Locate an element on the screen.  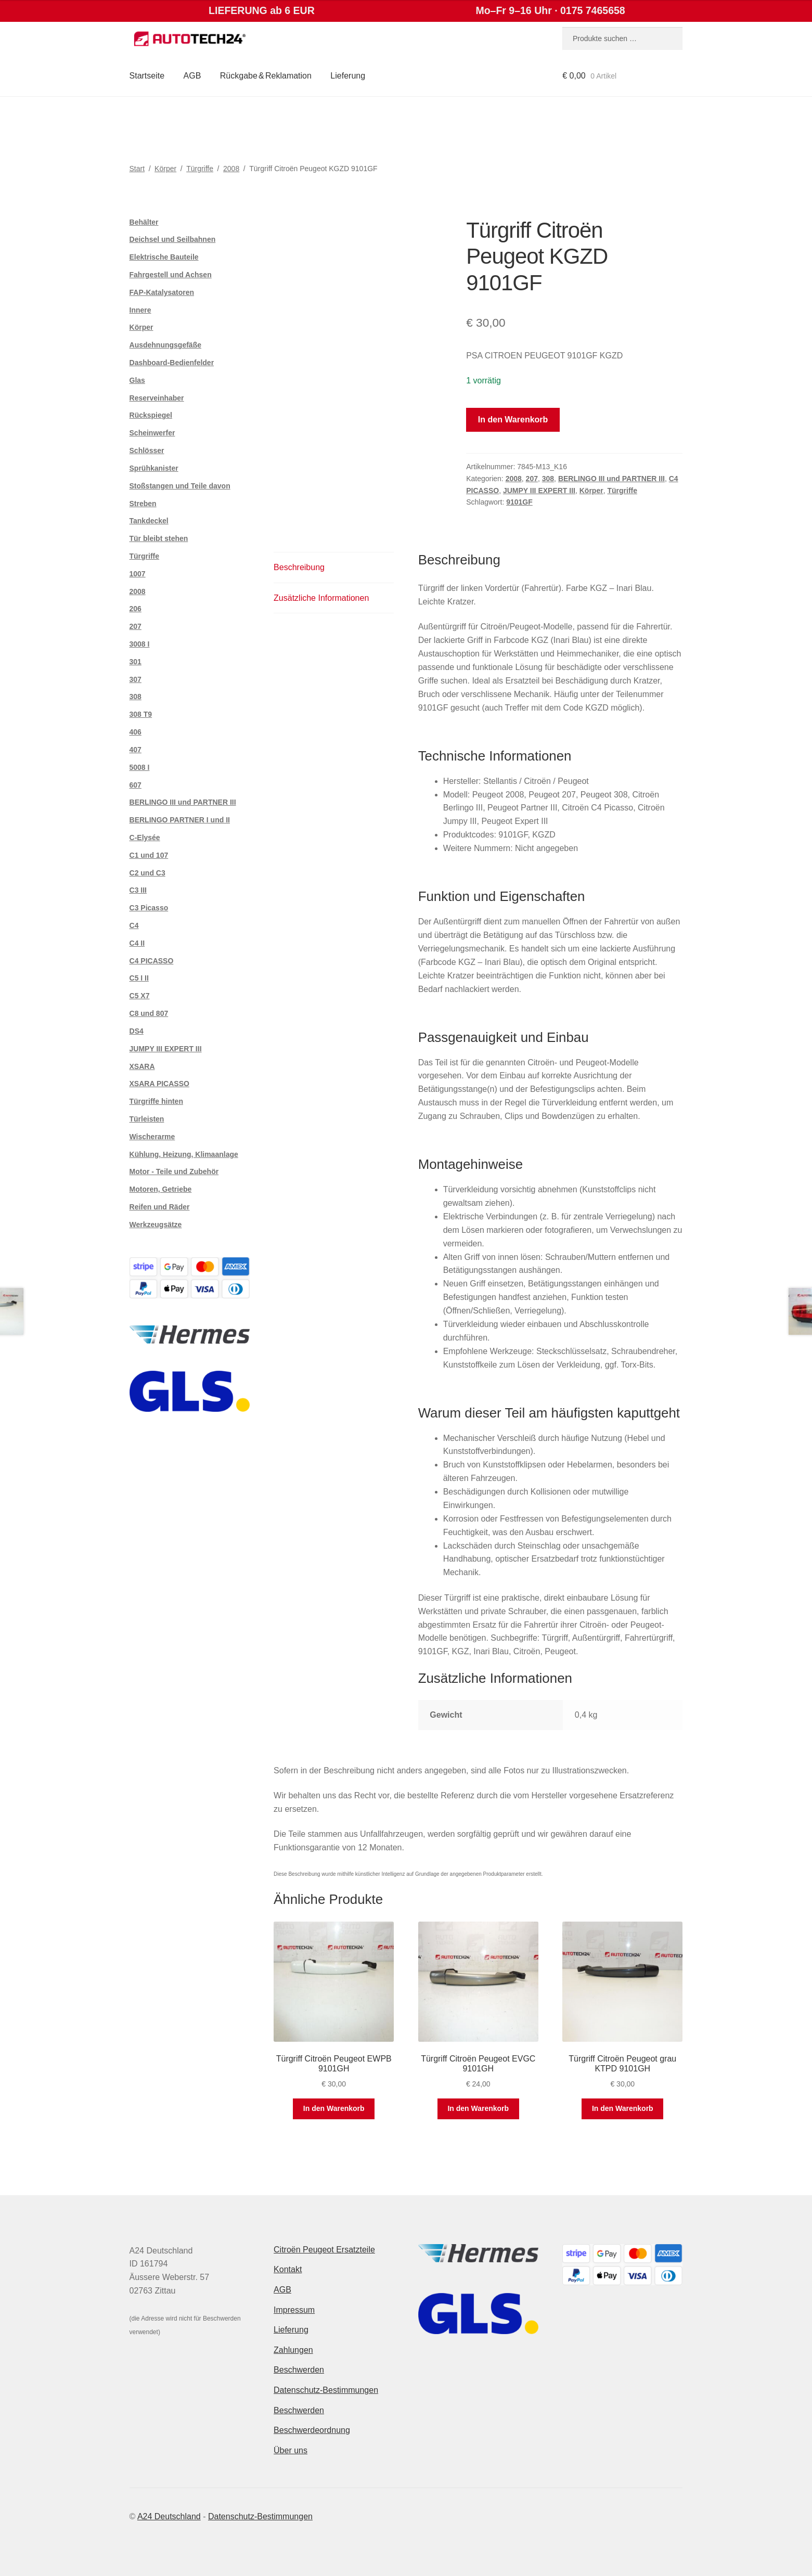
Zusätzliche Informationen [tab] is located at coordinates (321, 598).